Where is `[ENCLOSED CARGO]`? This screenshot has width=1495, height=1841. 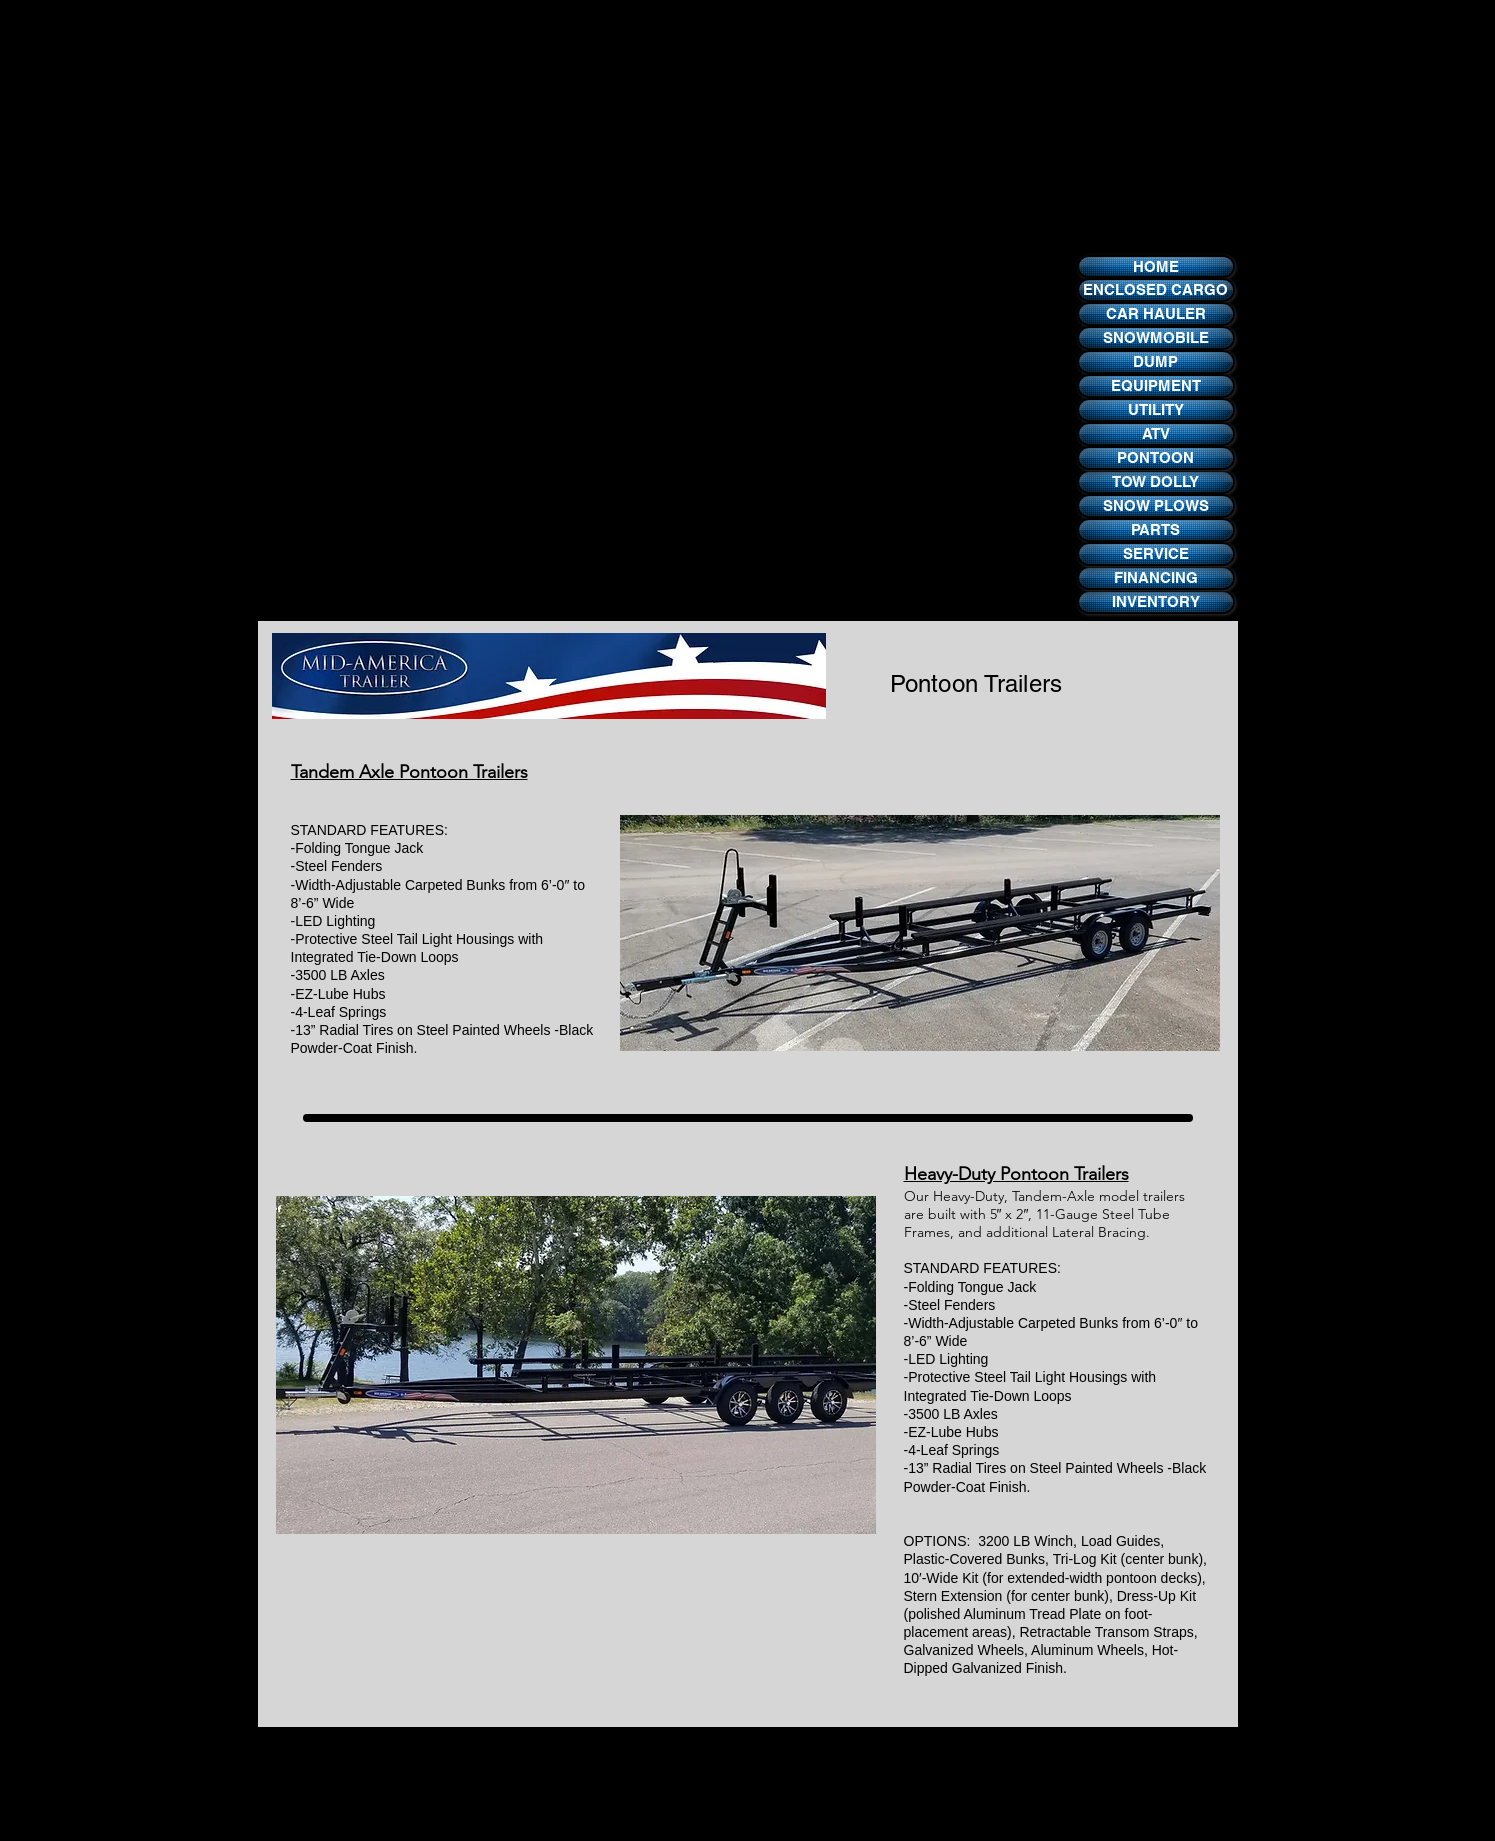 [ENCLOSED CARGO] is located at coordinates (1156, 290).